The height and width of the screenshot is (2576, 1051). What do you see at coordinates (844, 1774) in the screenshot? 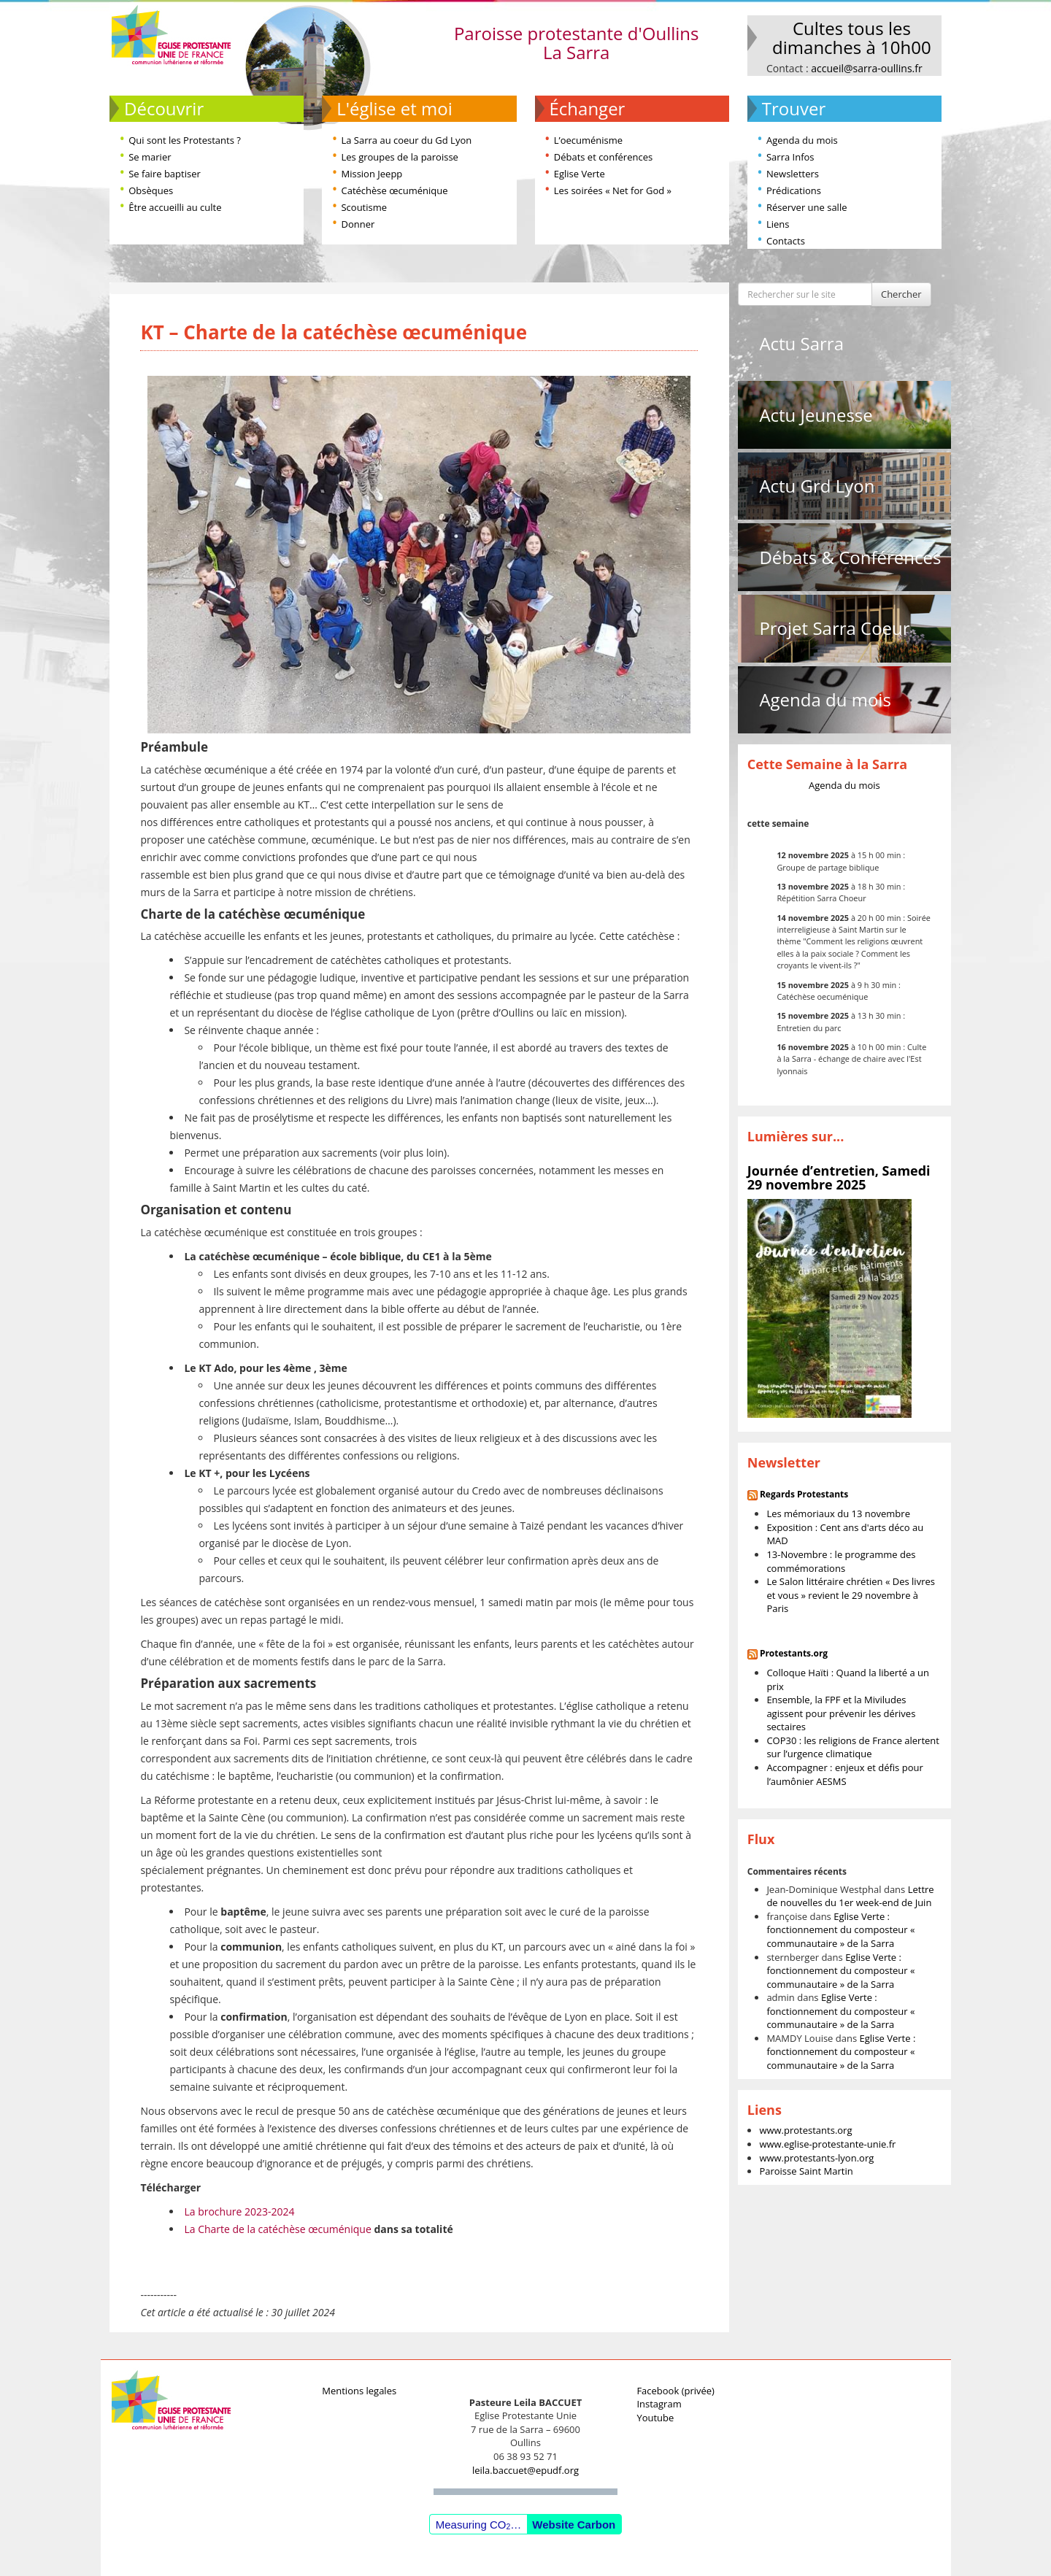
I see `Accompagner : enjeux et défis pour l’aumônier AESMS` at bounding box center [844, 1774].